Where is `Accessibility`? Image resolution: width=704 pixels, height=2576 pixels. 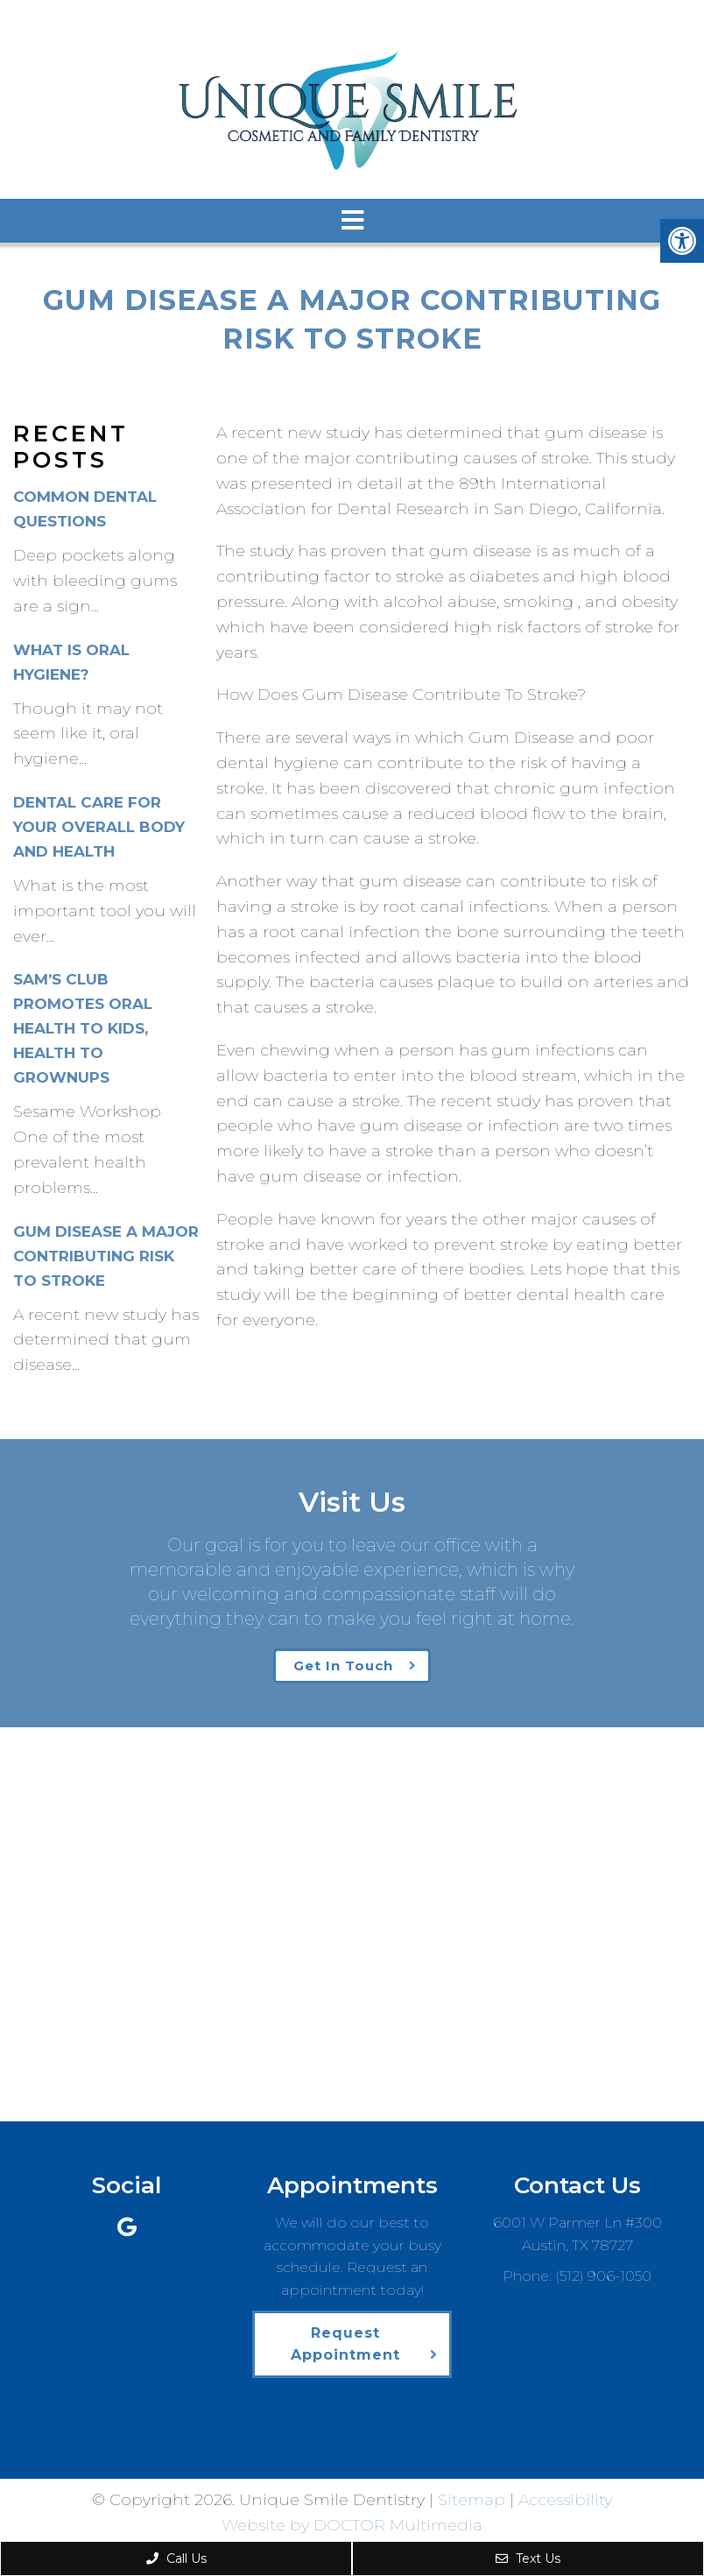
Accessibility is located at coordinates (565, 2499).